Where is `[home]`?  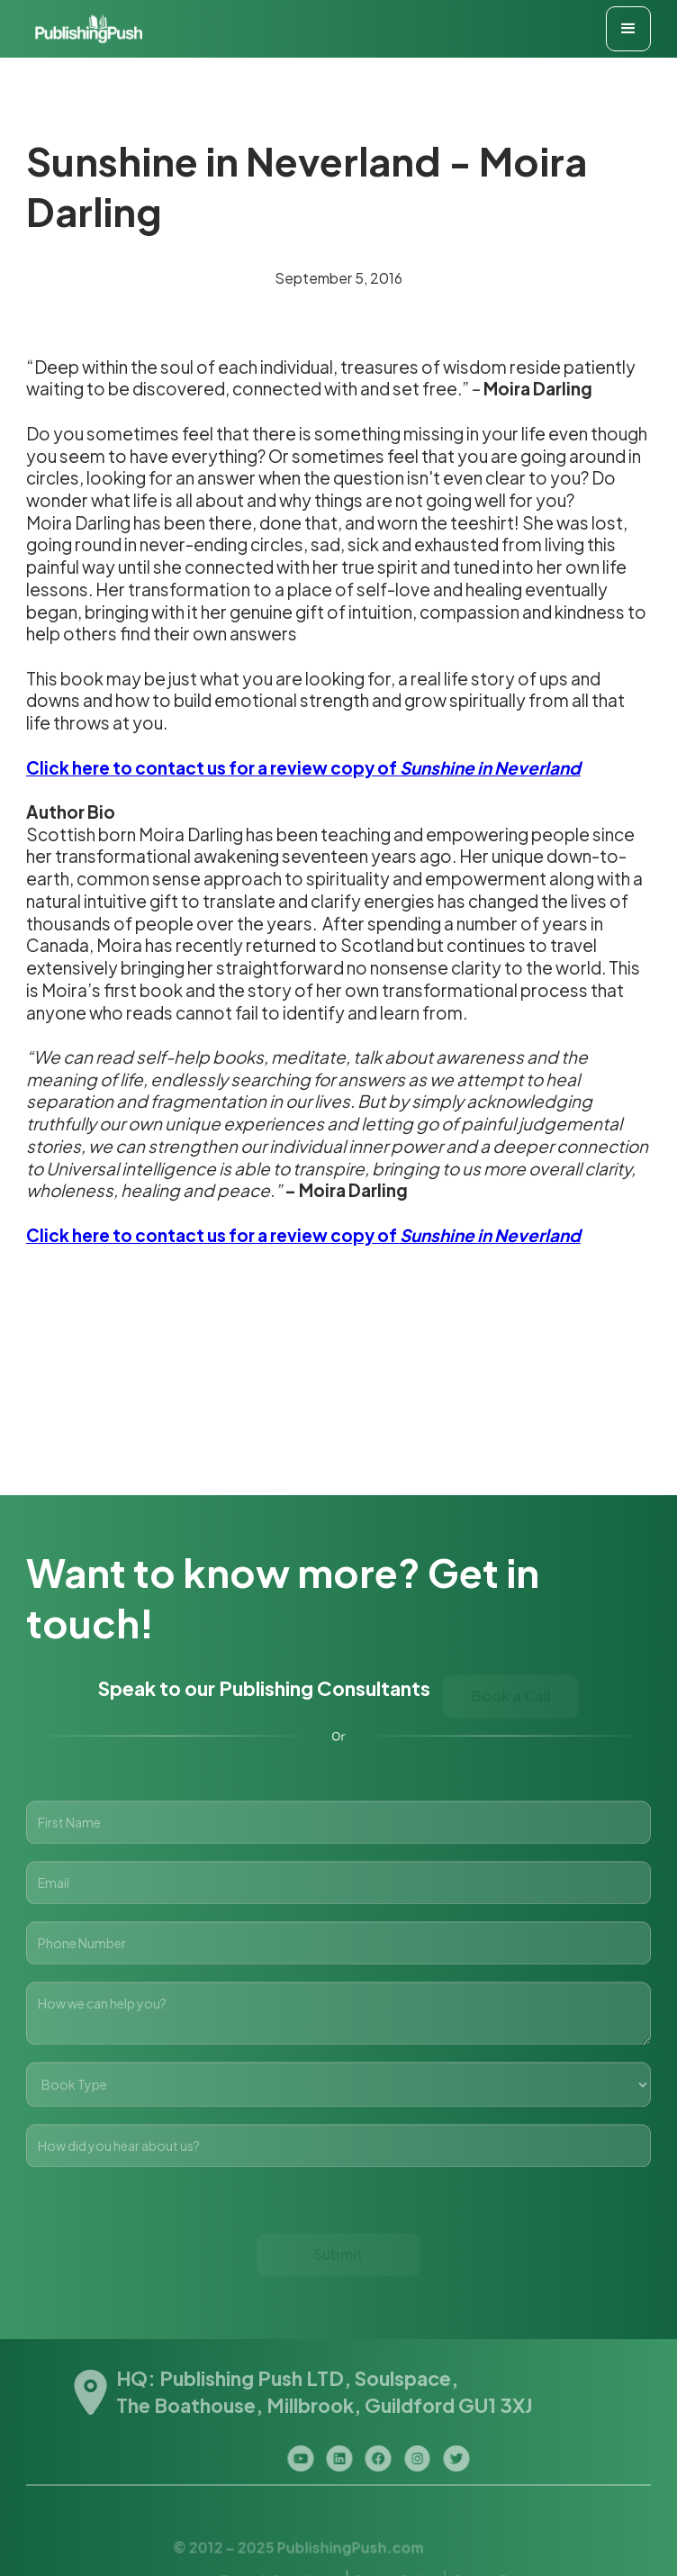 [home] is located at coordinates (84, 29).